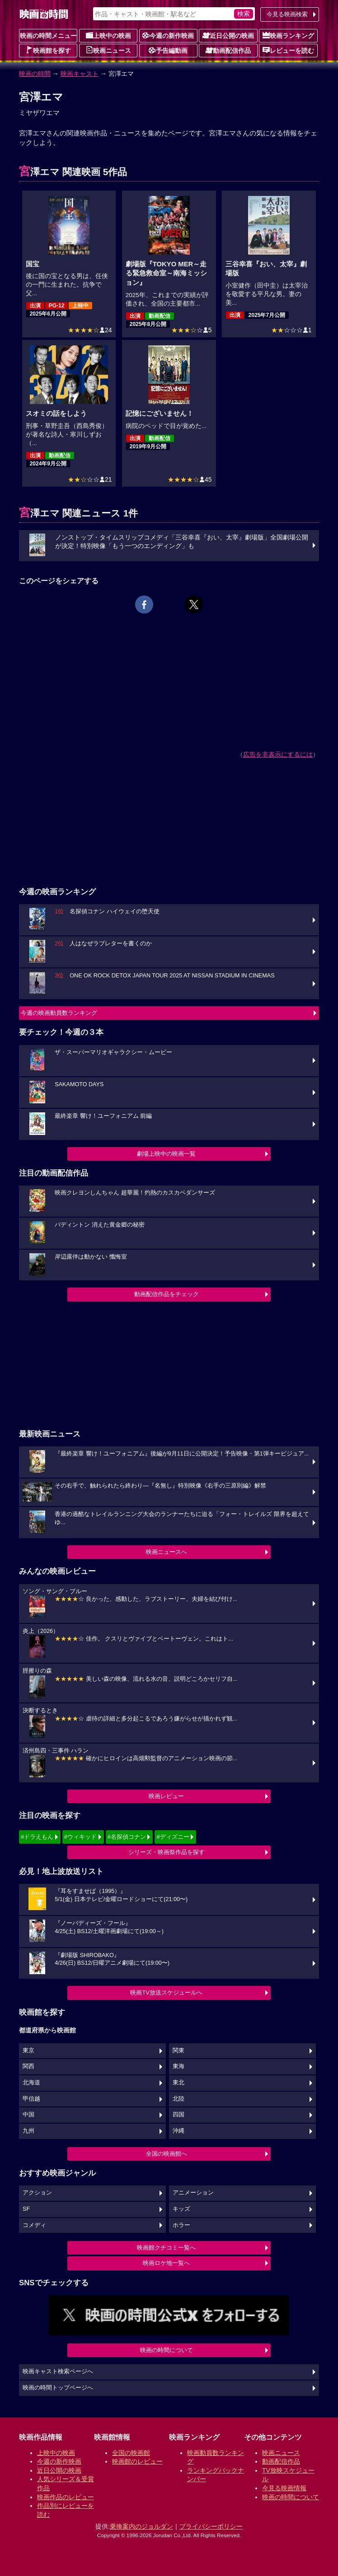  Describe the element at coordinates (178, 2082) in the screenshot. I see `東北` at that location.